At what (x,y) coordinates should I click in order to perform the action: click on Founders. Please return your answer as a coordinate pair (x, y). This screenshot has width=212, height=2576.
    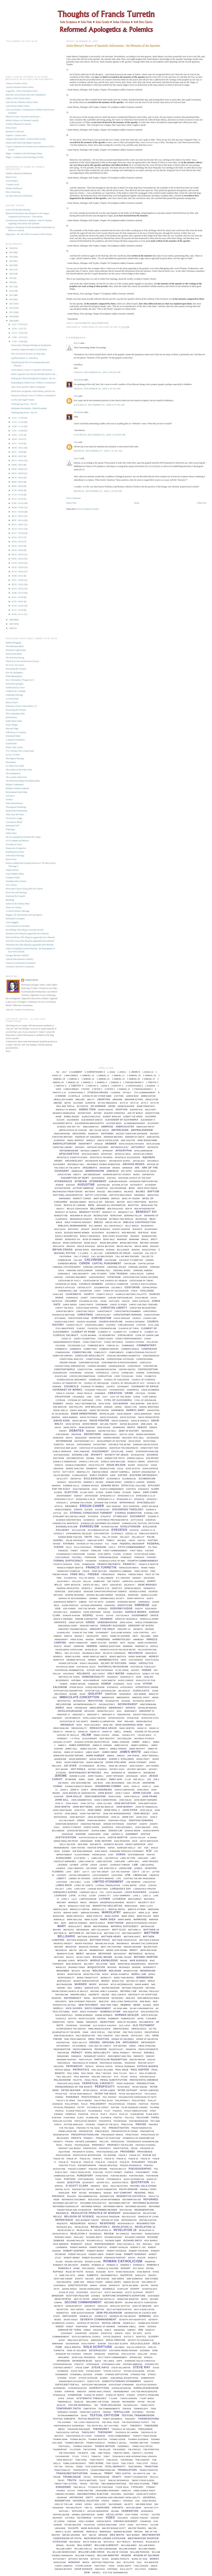
    Looking at the image, I should click on (91, 1561).